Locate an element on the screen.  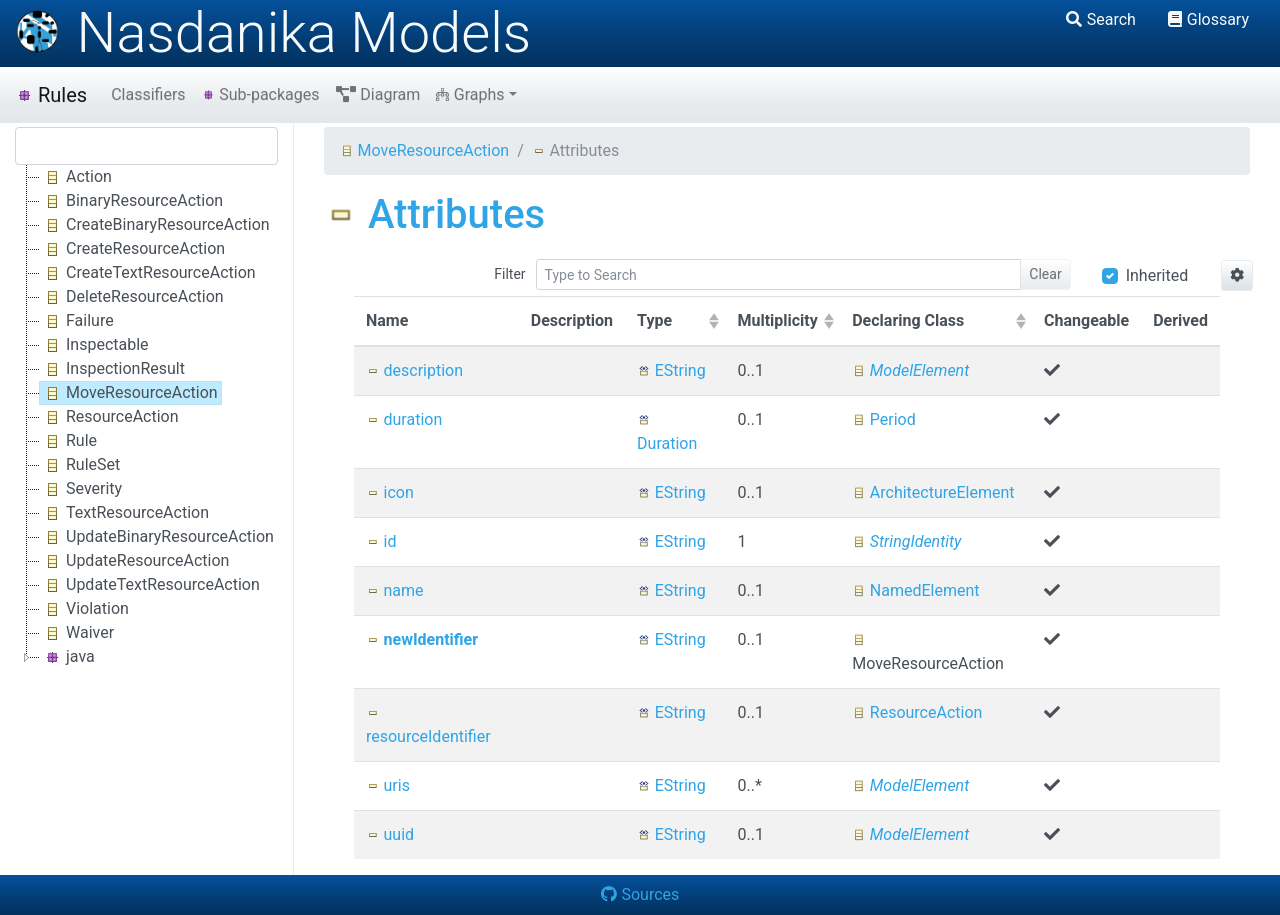
Glossary is located at coordinates (1208, 19).